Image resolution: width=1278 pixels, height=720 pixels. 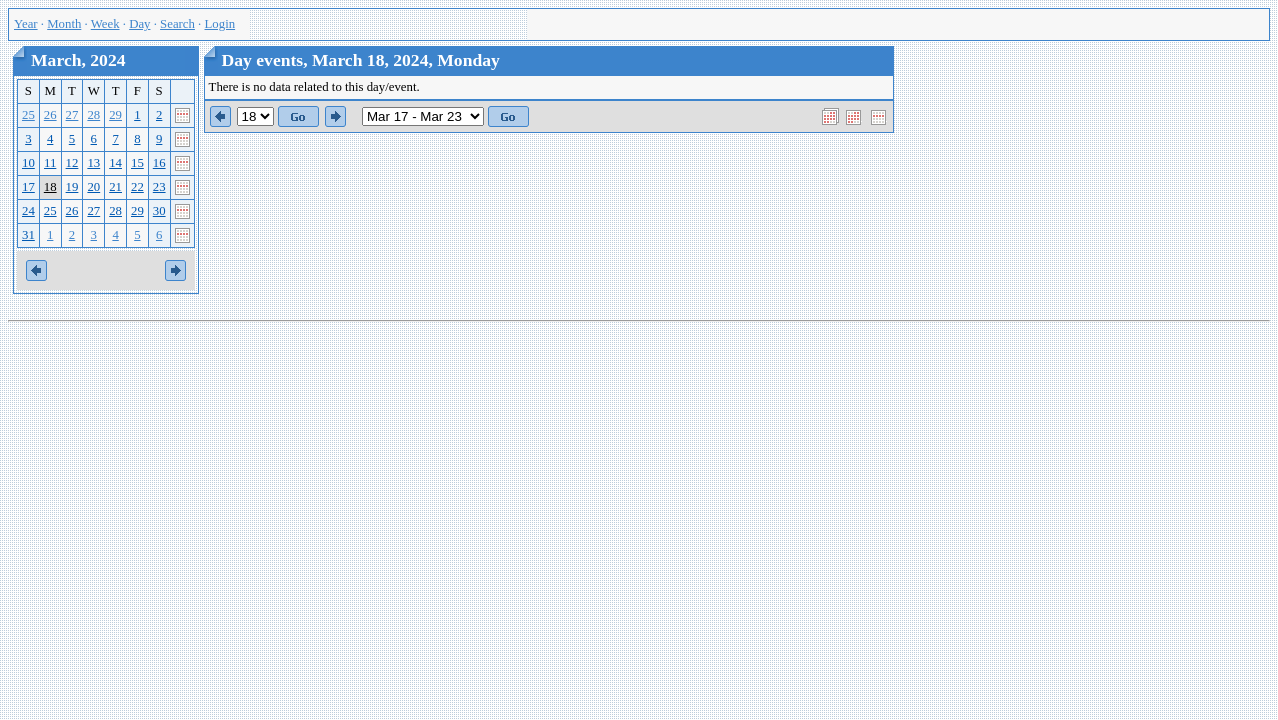 I want to click on 21, so click(x=115, y=187).